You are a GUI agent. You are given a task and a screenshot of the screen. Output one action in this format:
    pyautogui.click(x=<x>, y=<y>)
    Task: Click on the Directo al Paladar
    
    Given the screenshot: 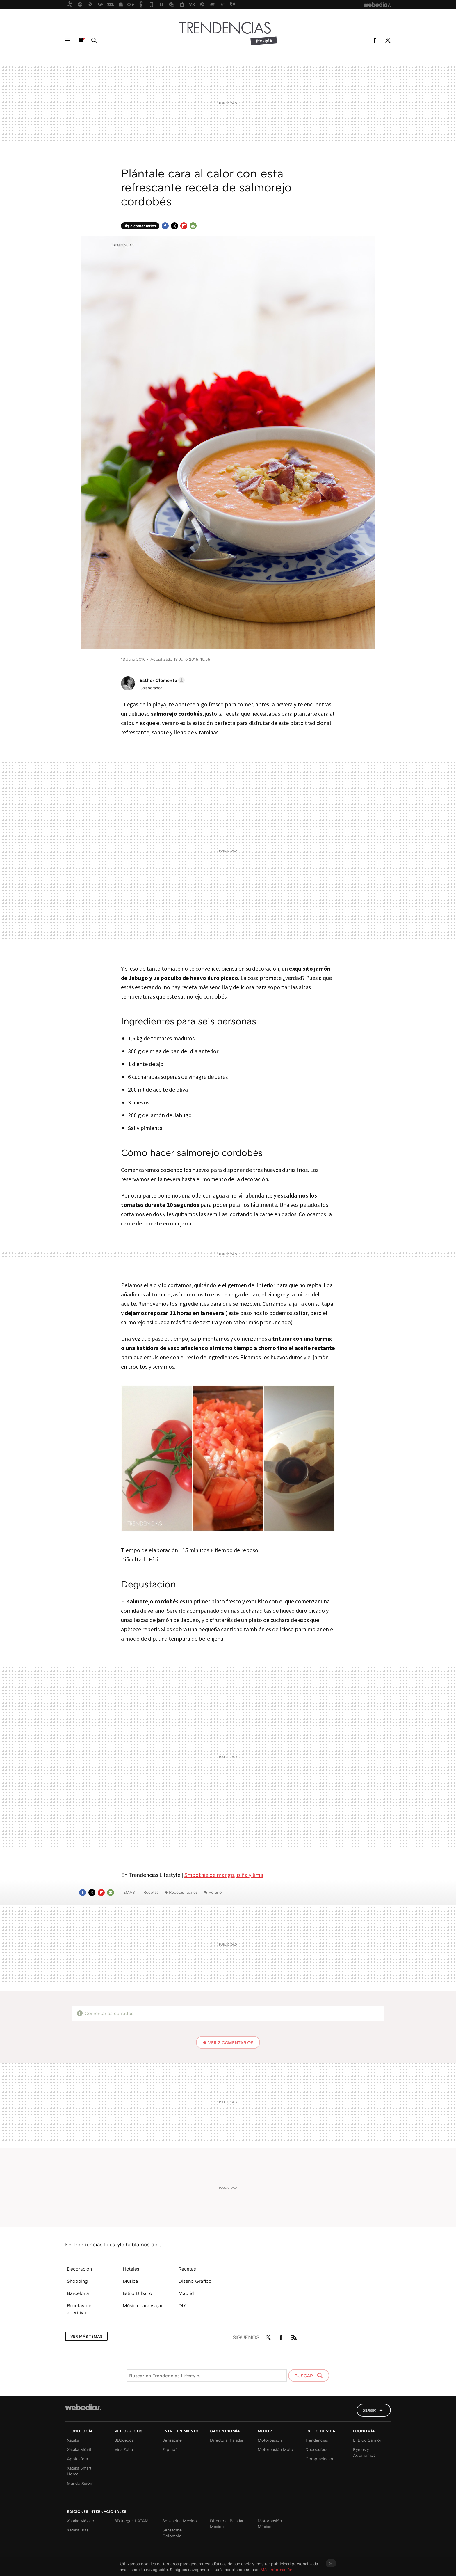 What is the action you would take?
    pyautogui.click(x=226, y=2440)
    